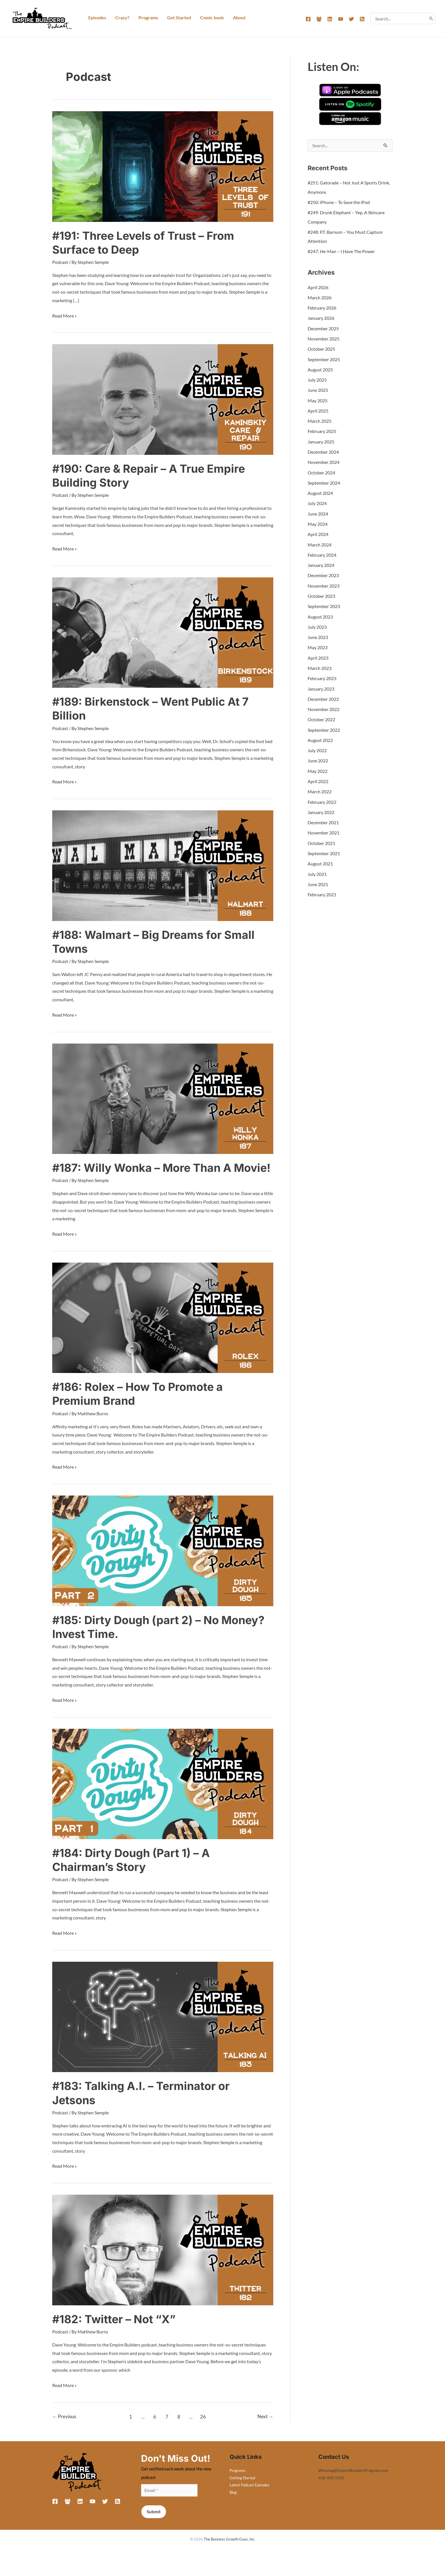 The image size is (445, 2576). Describe the element at coordinates (322, 889) in the screenshot. I see `February 2021` at that location.